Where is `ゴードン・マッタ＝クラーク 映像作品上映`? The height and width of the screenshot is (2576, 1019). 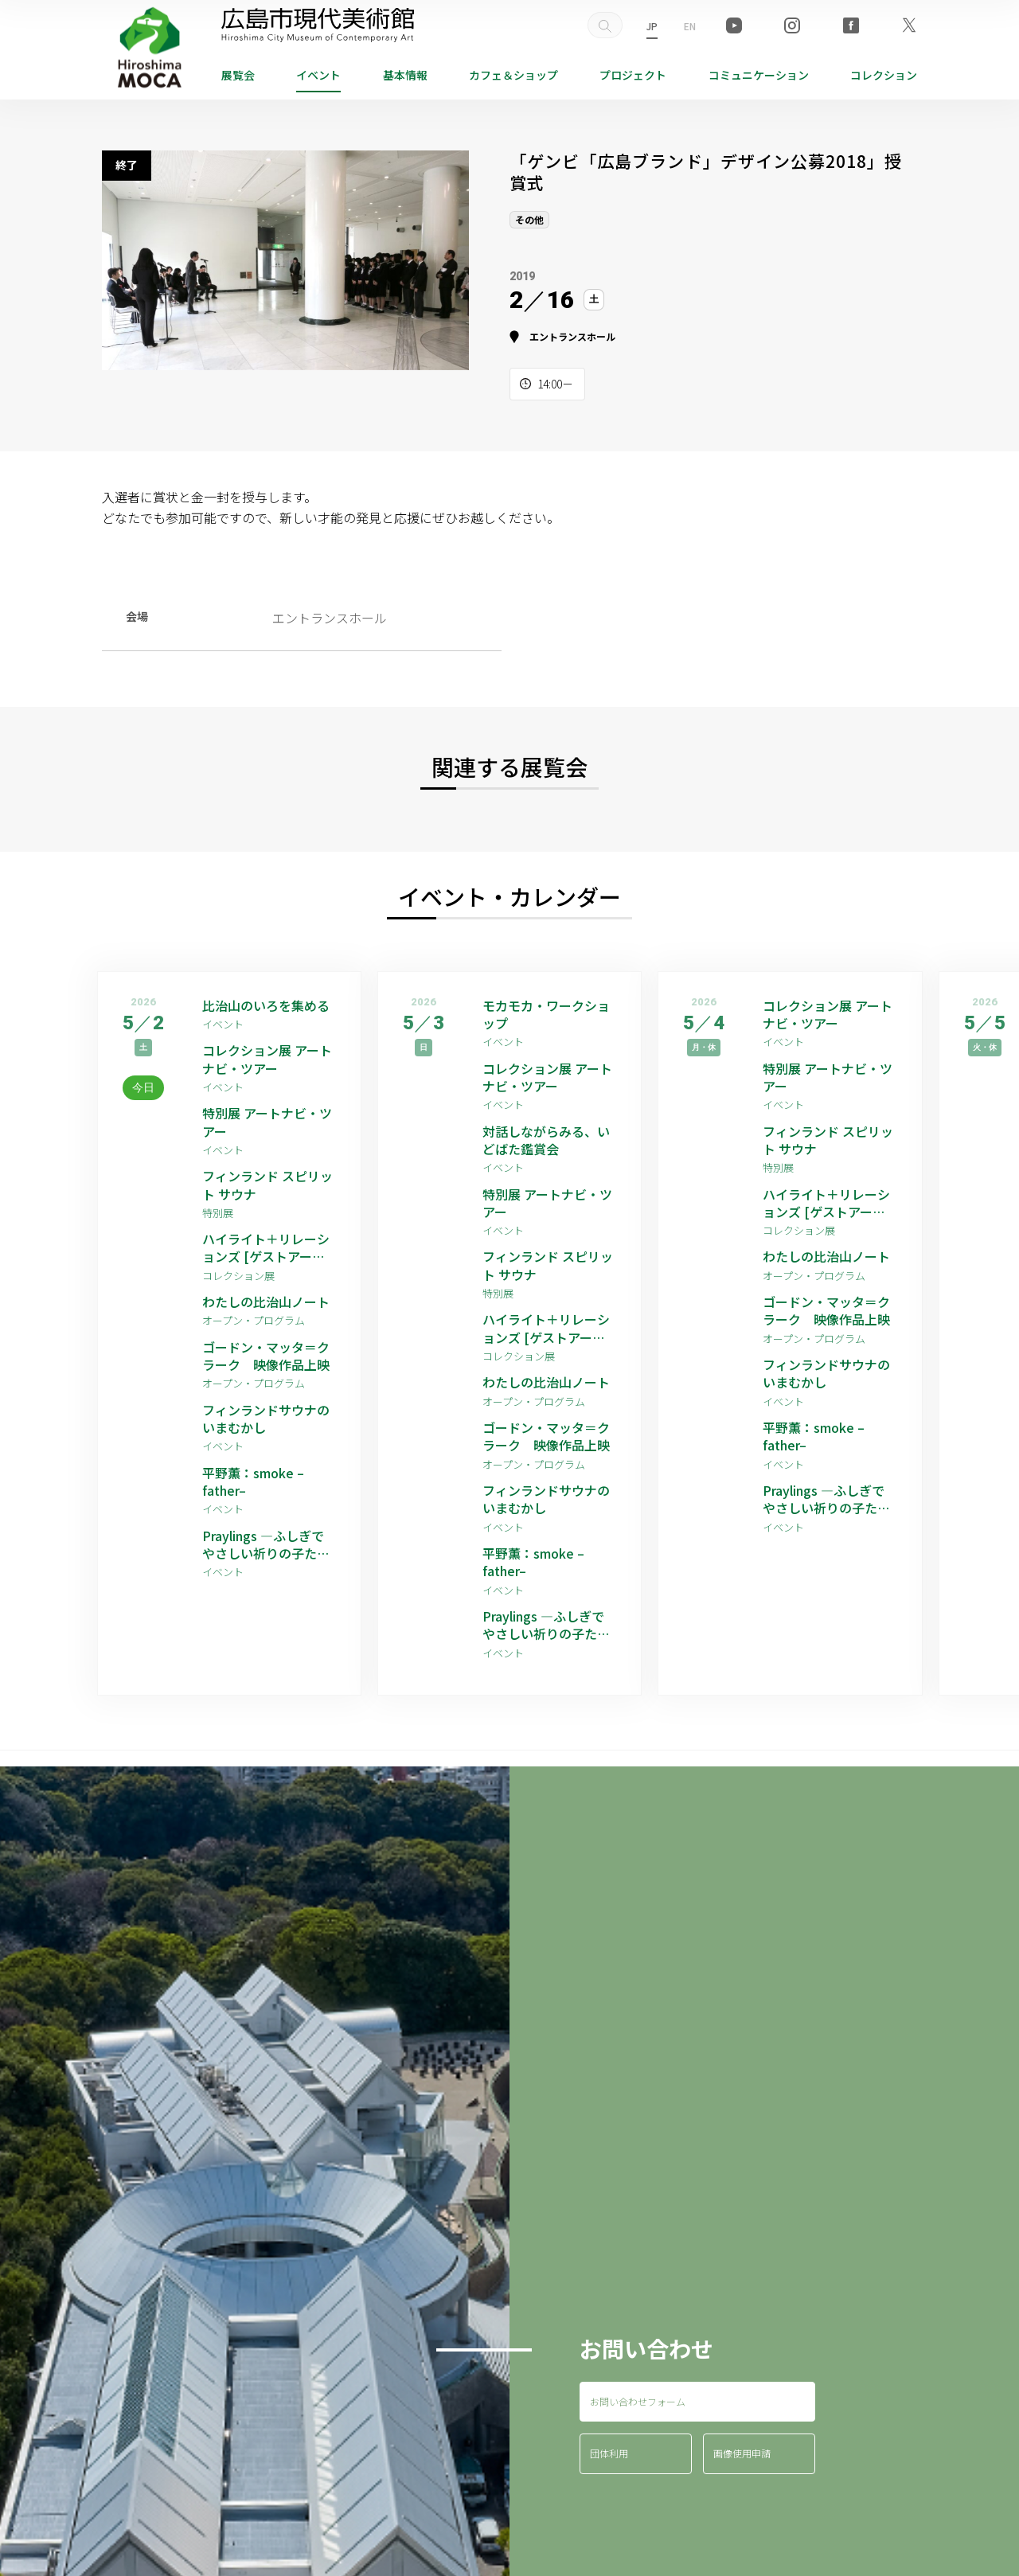 ゴードン・マッタ＝クラーク 映像作品上映 is located at coordinates (266, 1356).